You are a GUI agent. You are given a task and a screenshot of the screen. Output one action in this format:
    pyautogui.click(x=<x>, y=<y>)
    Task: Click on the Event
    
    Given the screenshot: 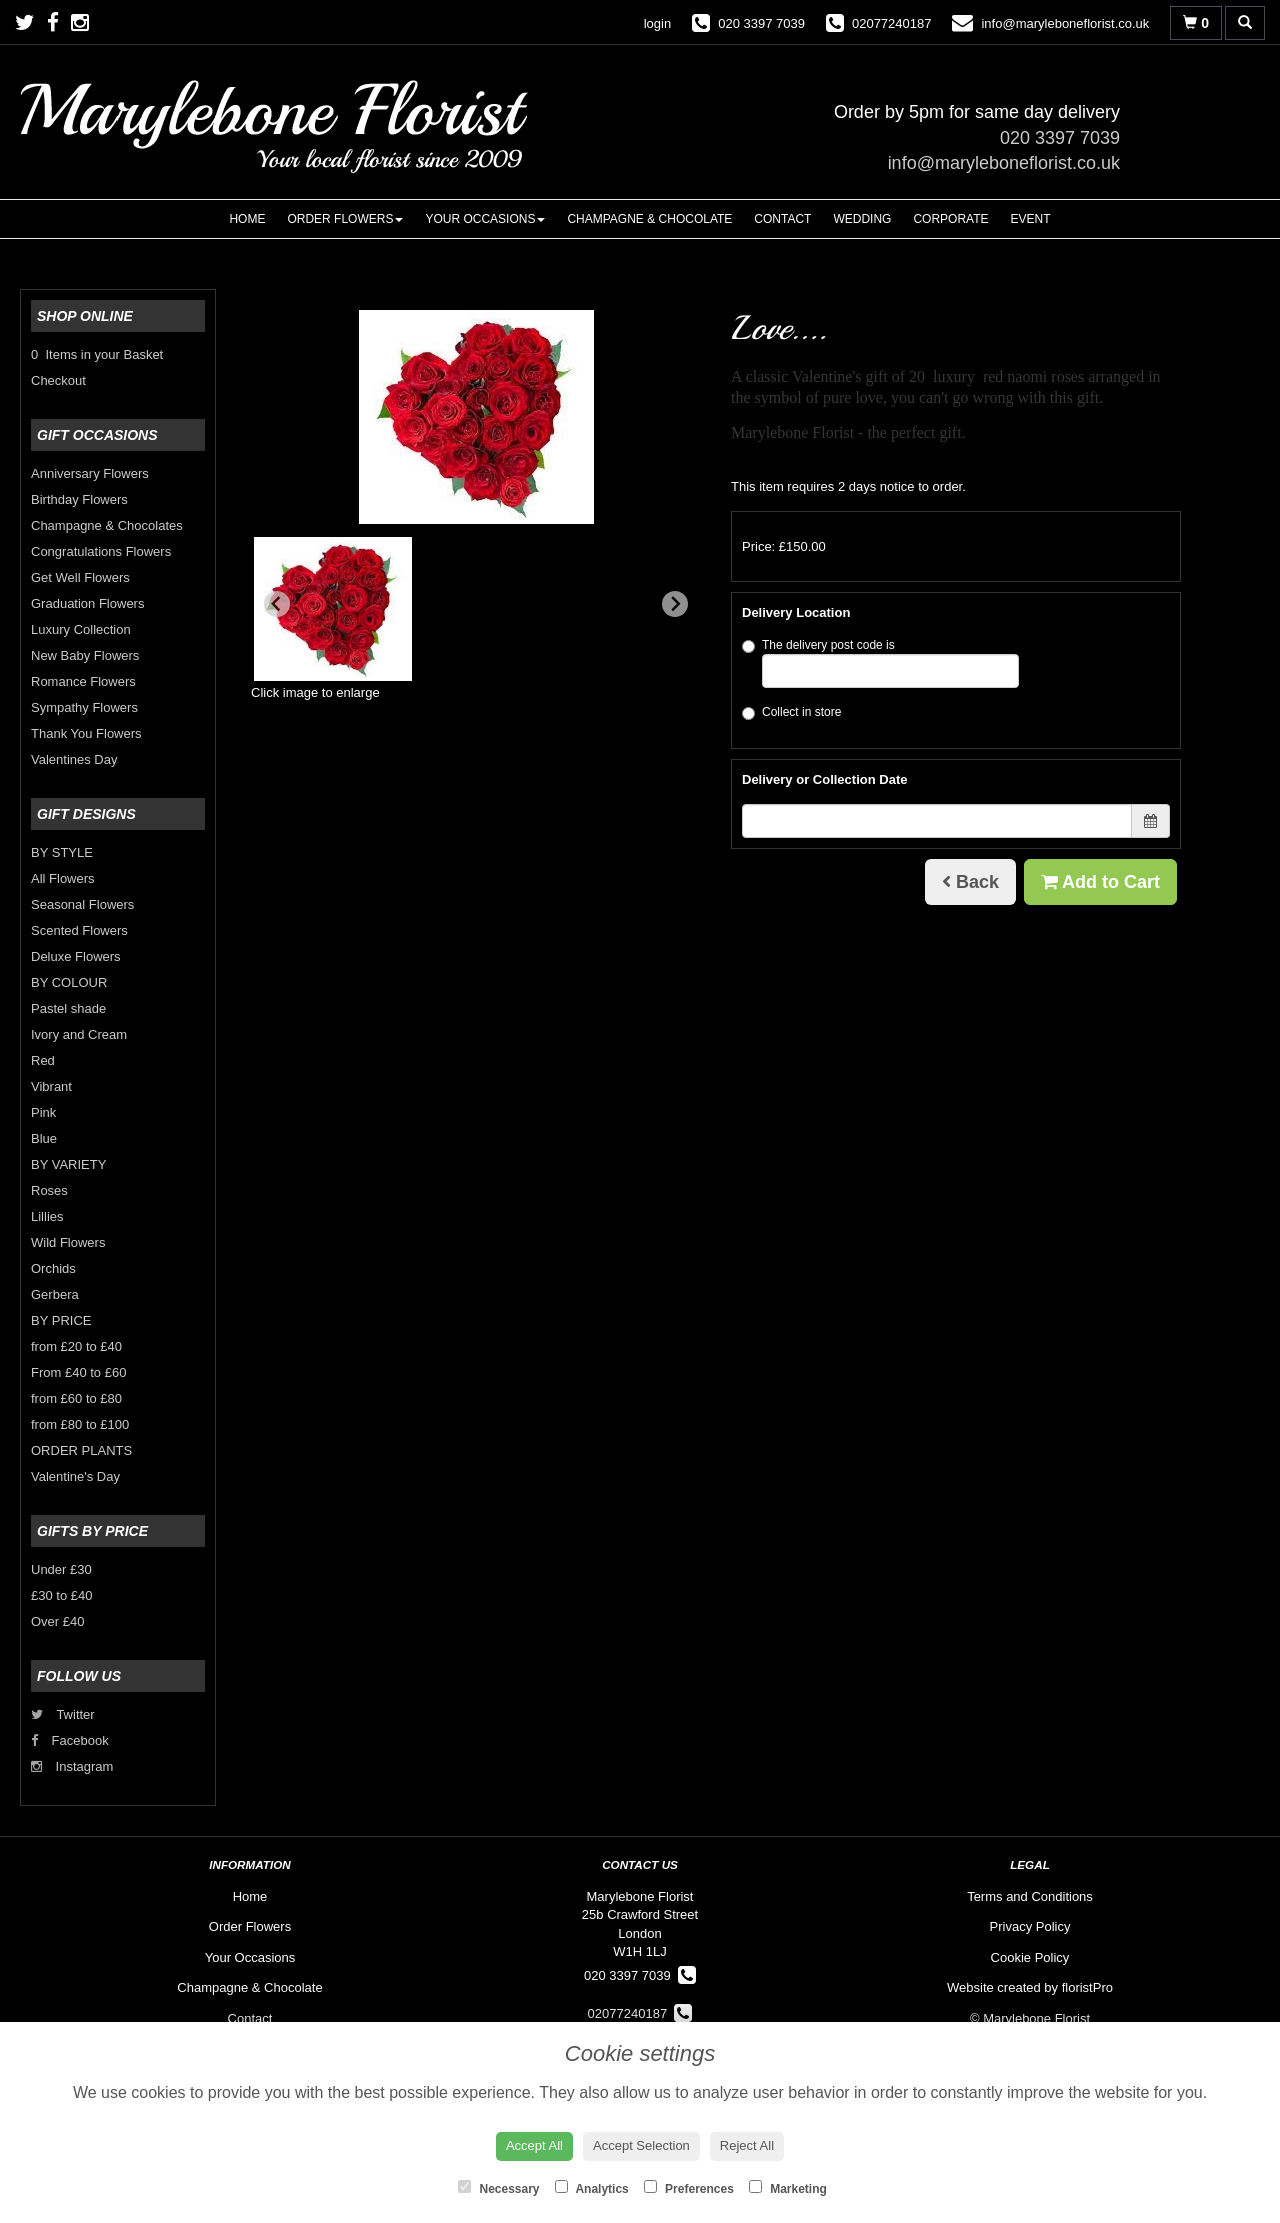 What is the action you would take?
    pyautogui.click(x=1031, y=219)
    